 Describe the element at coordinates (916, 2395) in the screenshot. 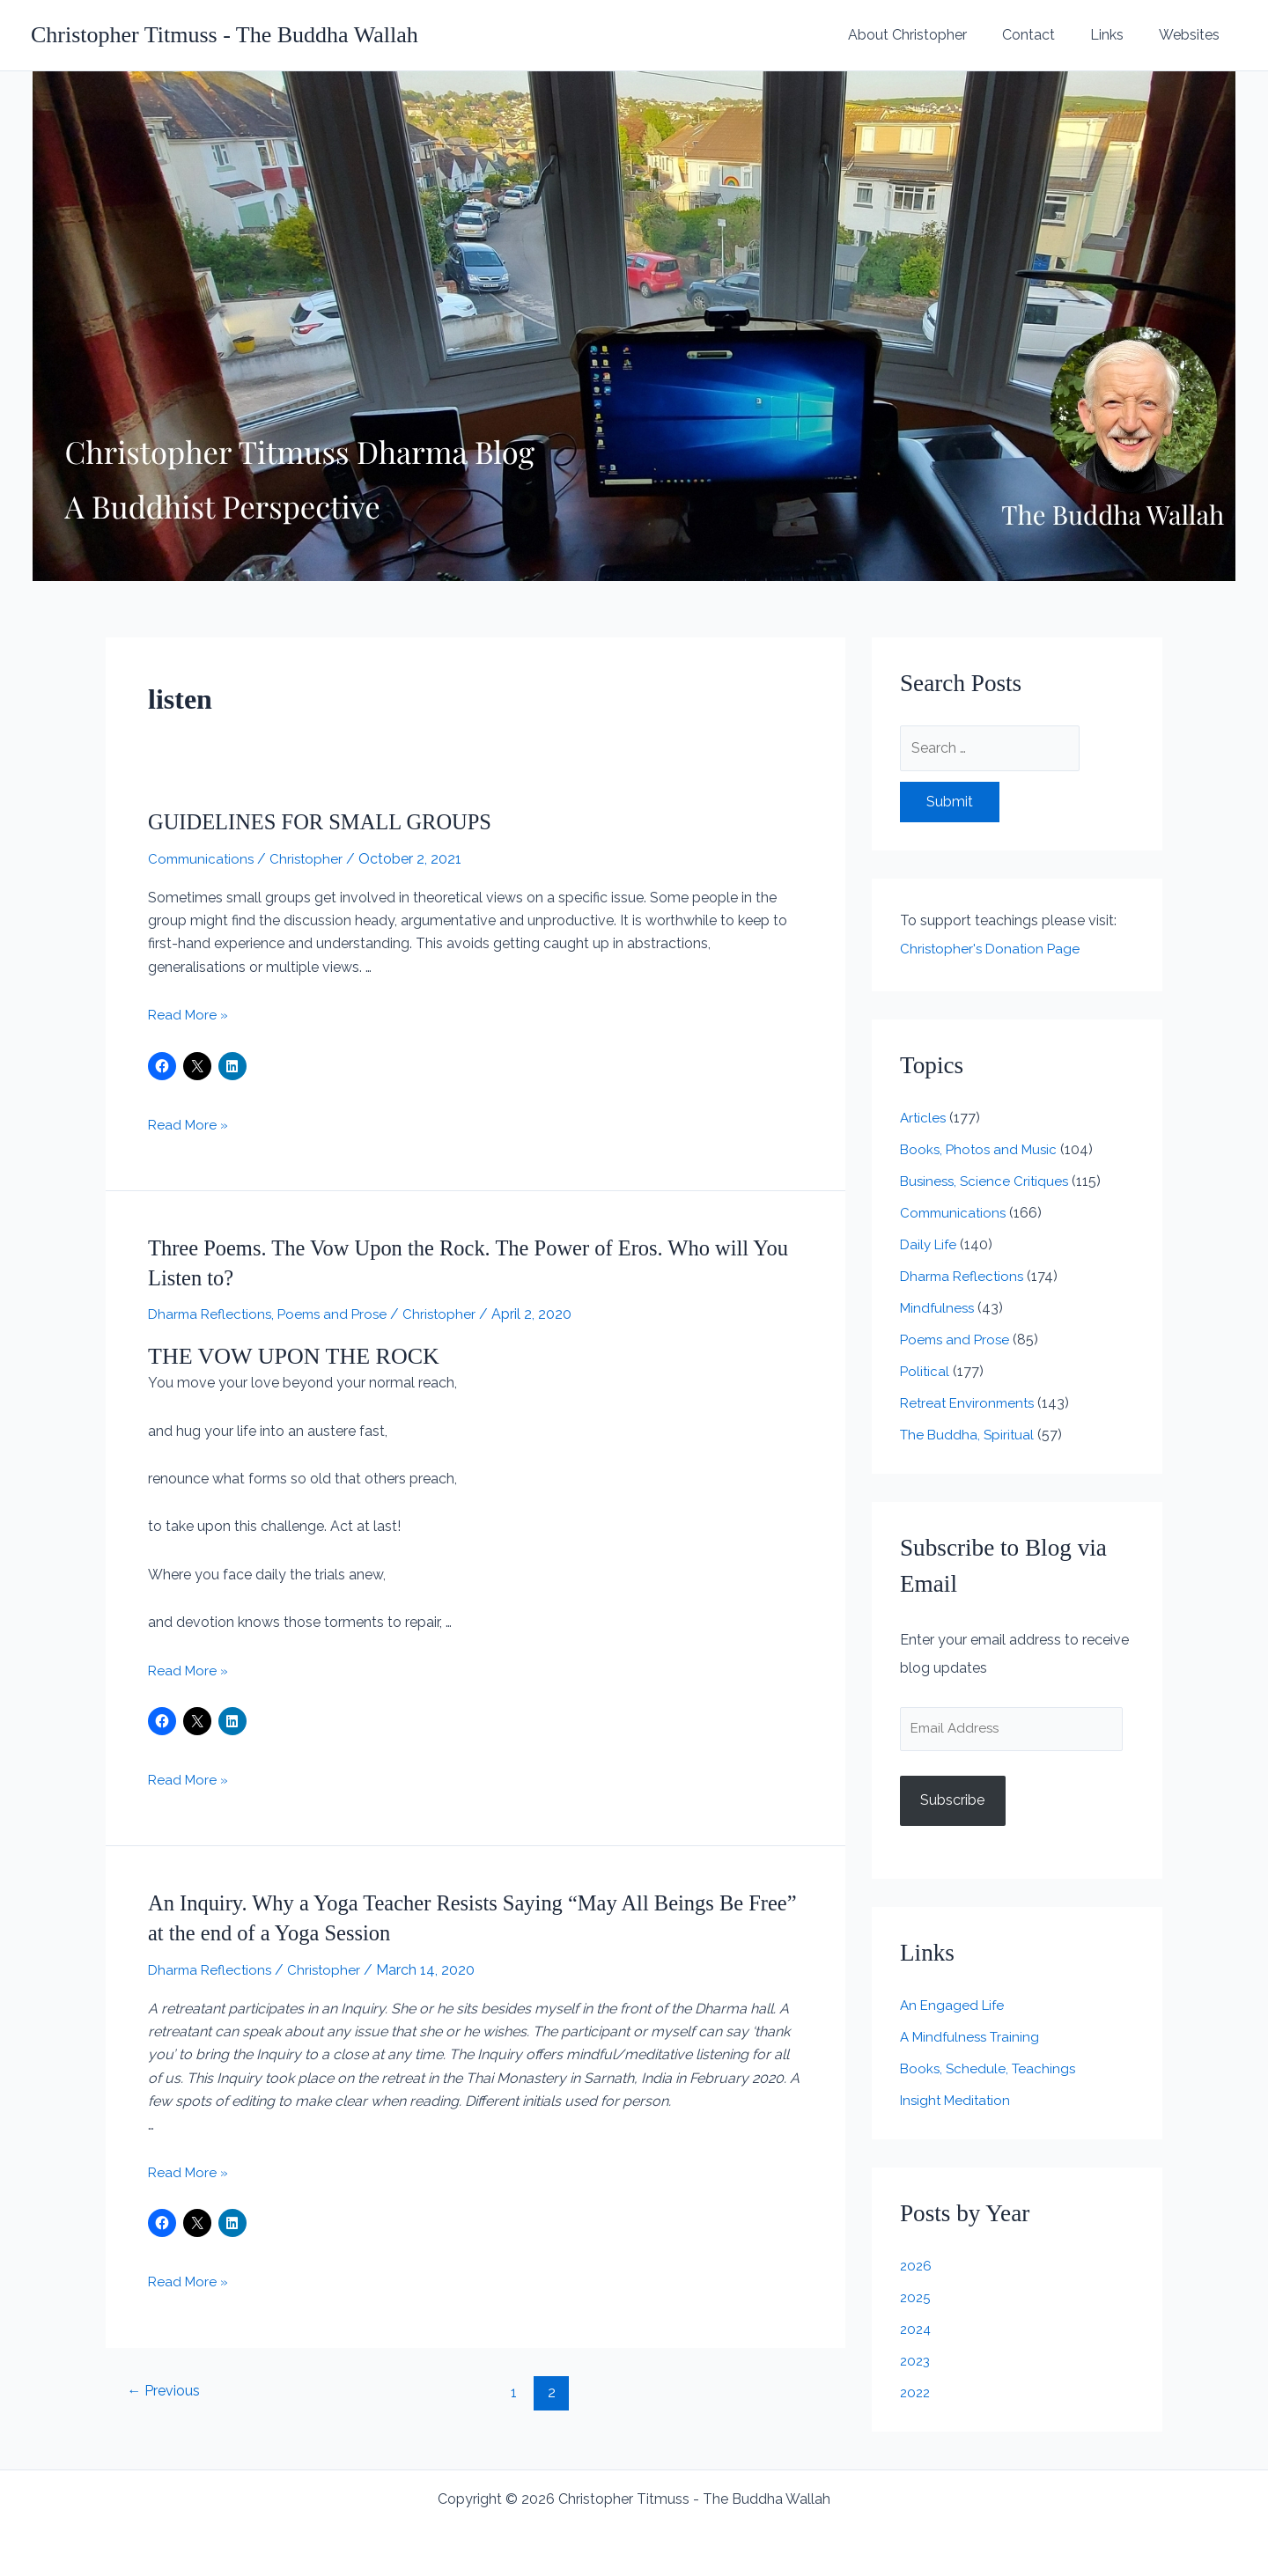

I see `2022` at that location.